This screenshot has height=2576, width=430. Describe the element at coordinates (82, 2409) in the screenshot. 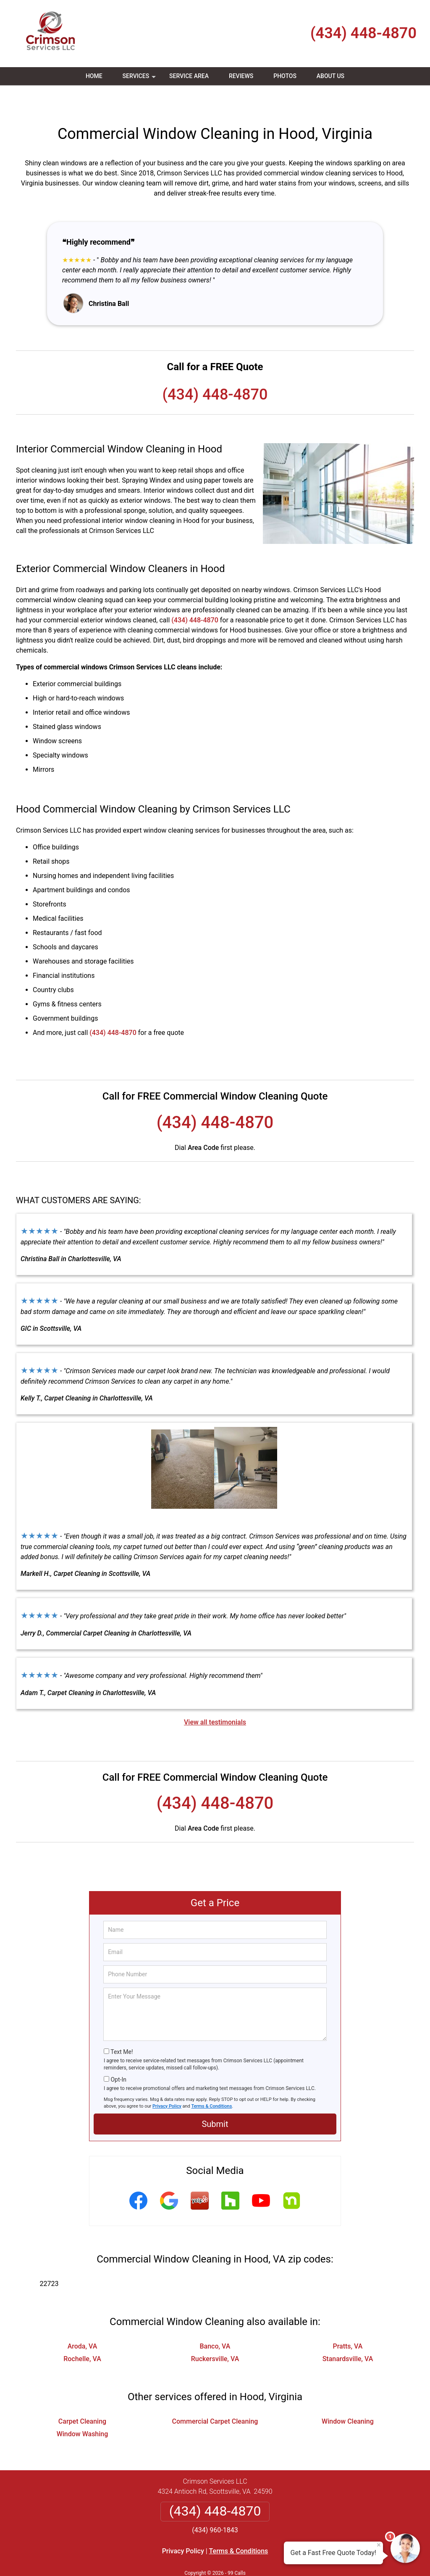

I see `Window Washing` at that location.